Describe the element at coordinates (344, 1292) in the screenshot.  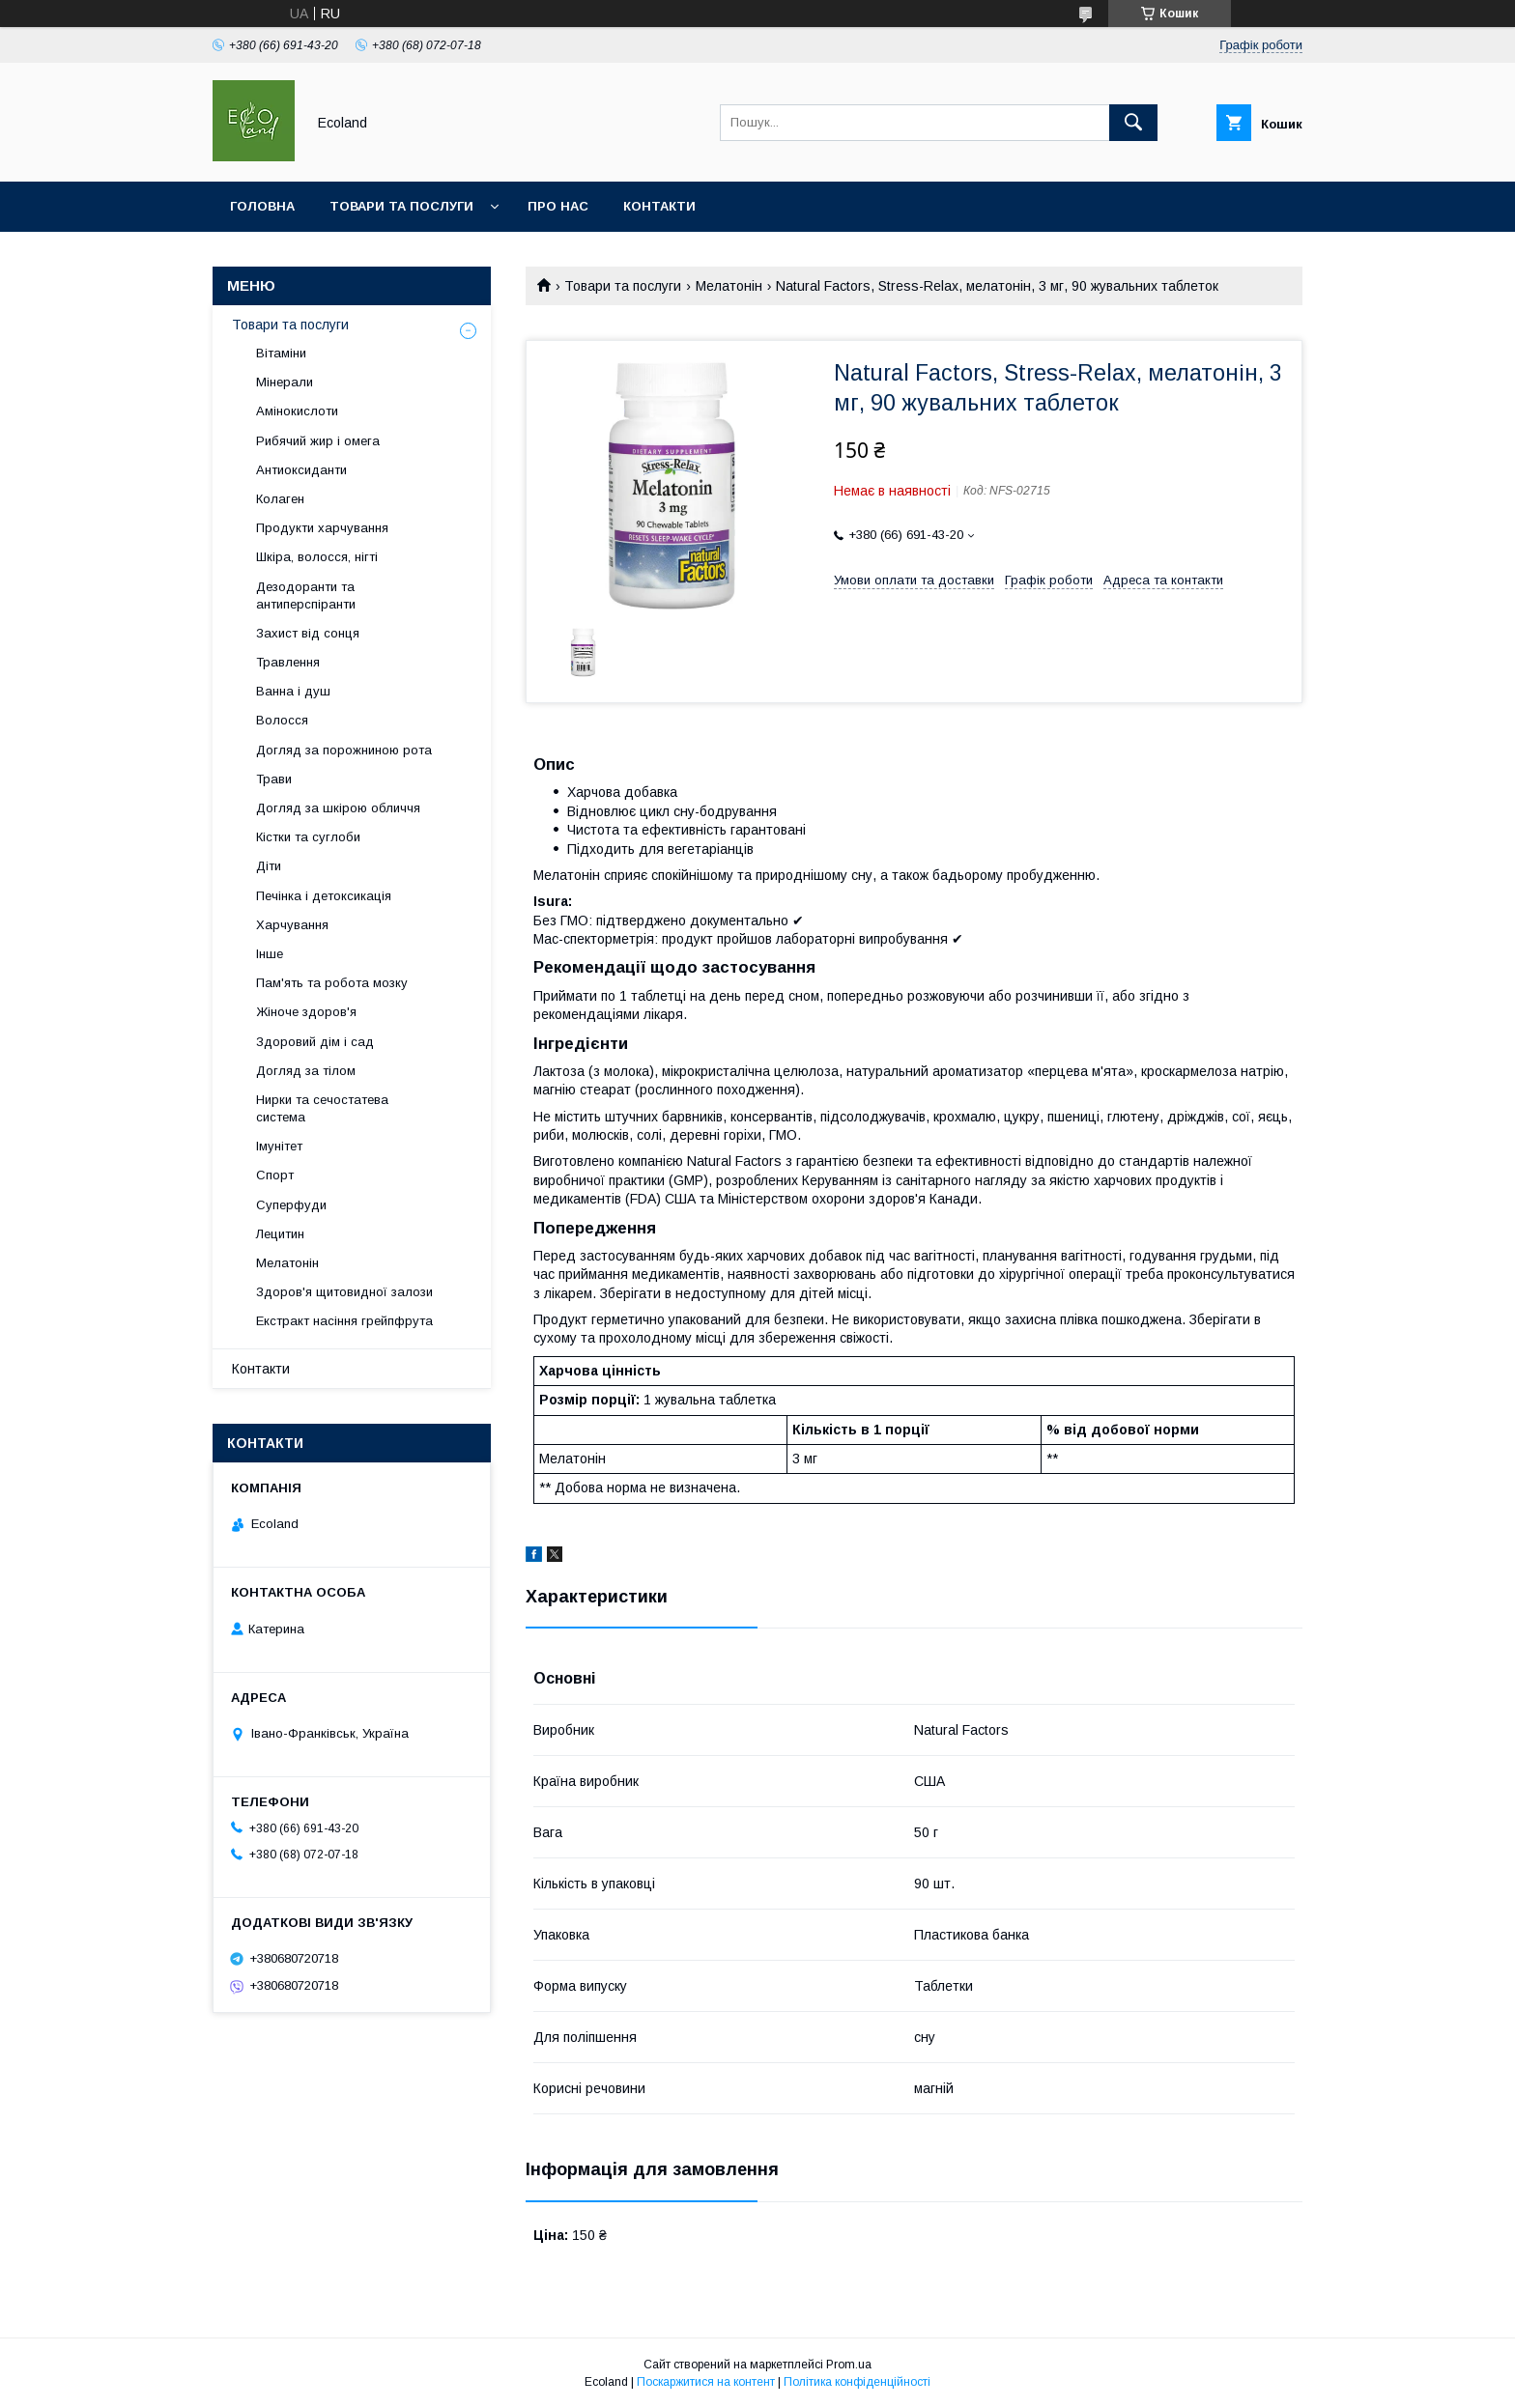
I see `Здоров'я щитовидної залози` at that location.